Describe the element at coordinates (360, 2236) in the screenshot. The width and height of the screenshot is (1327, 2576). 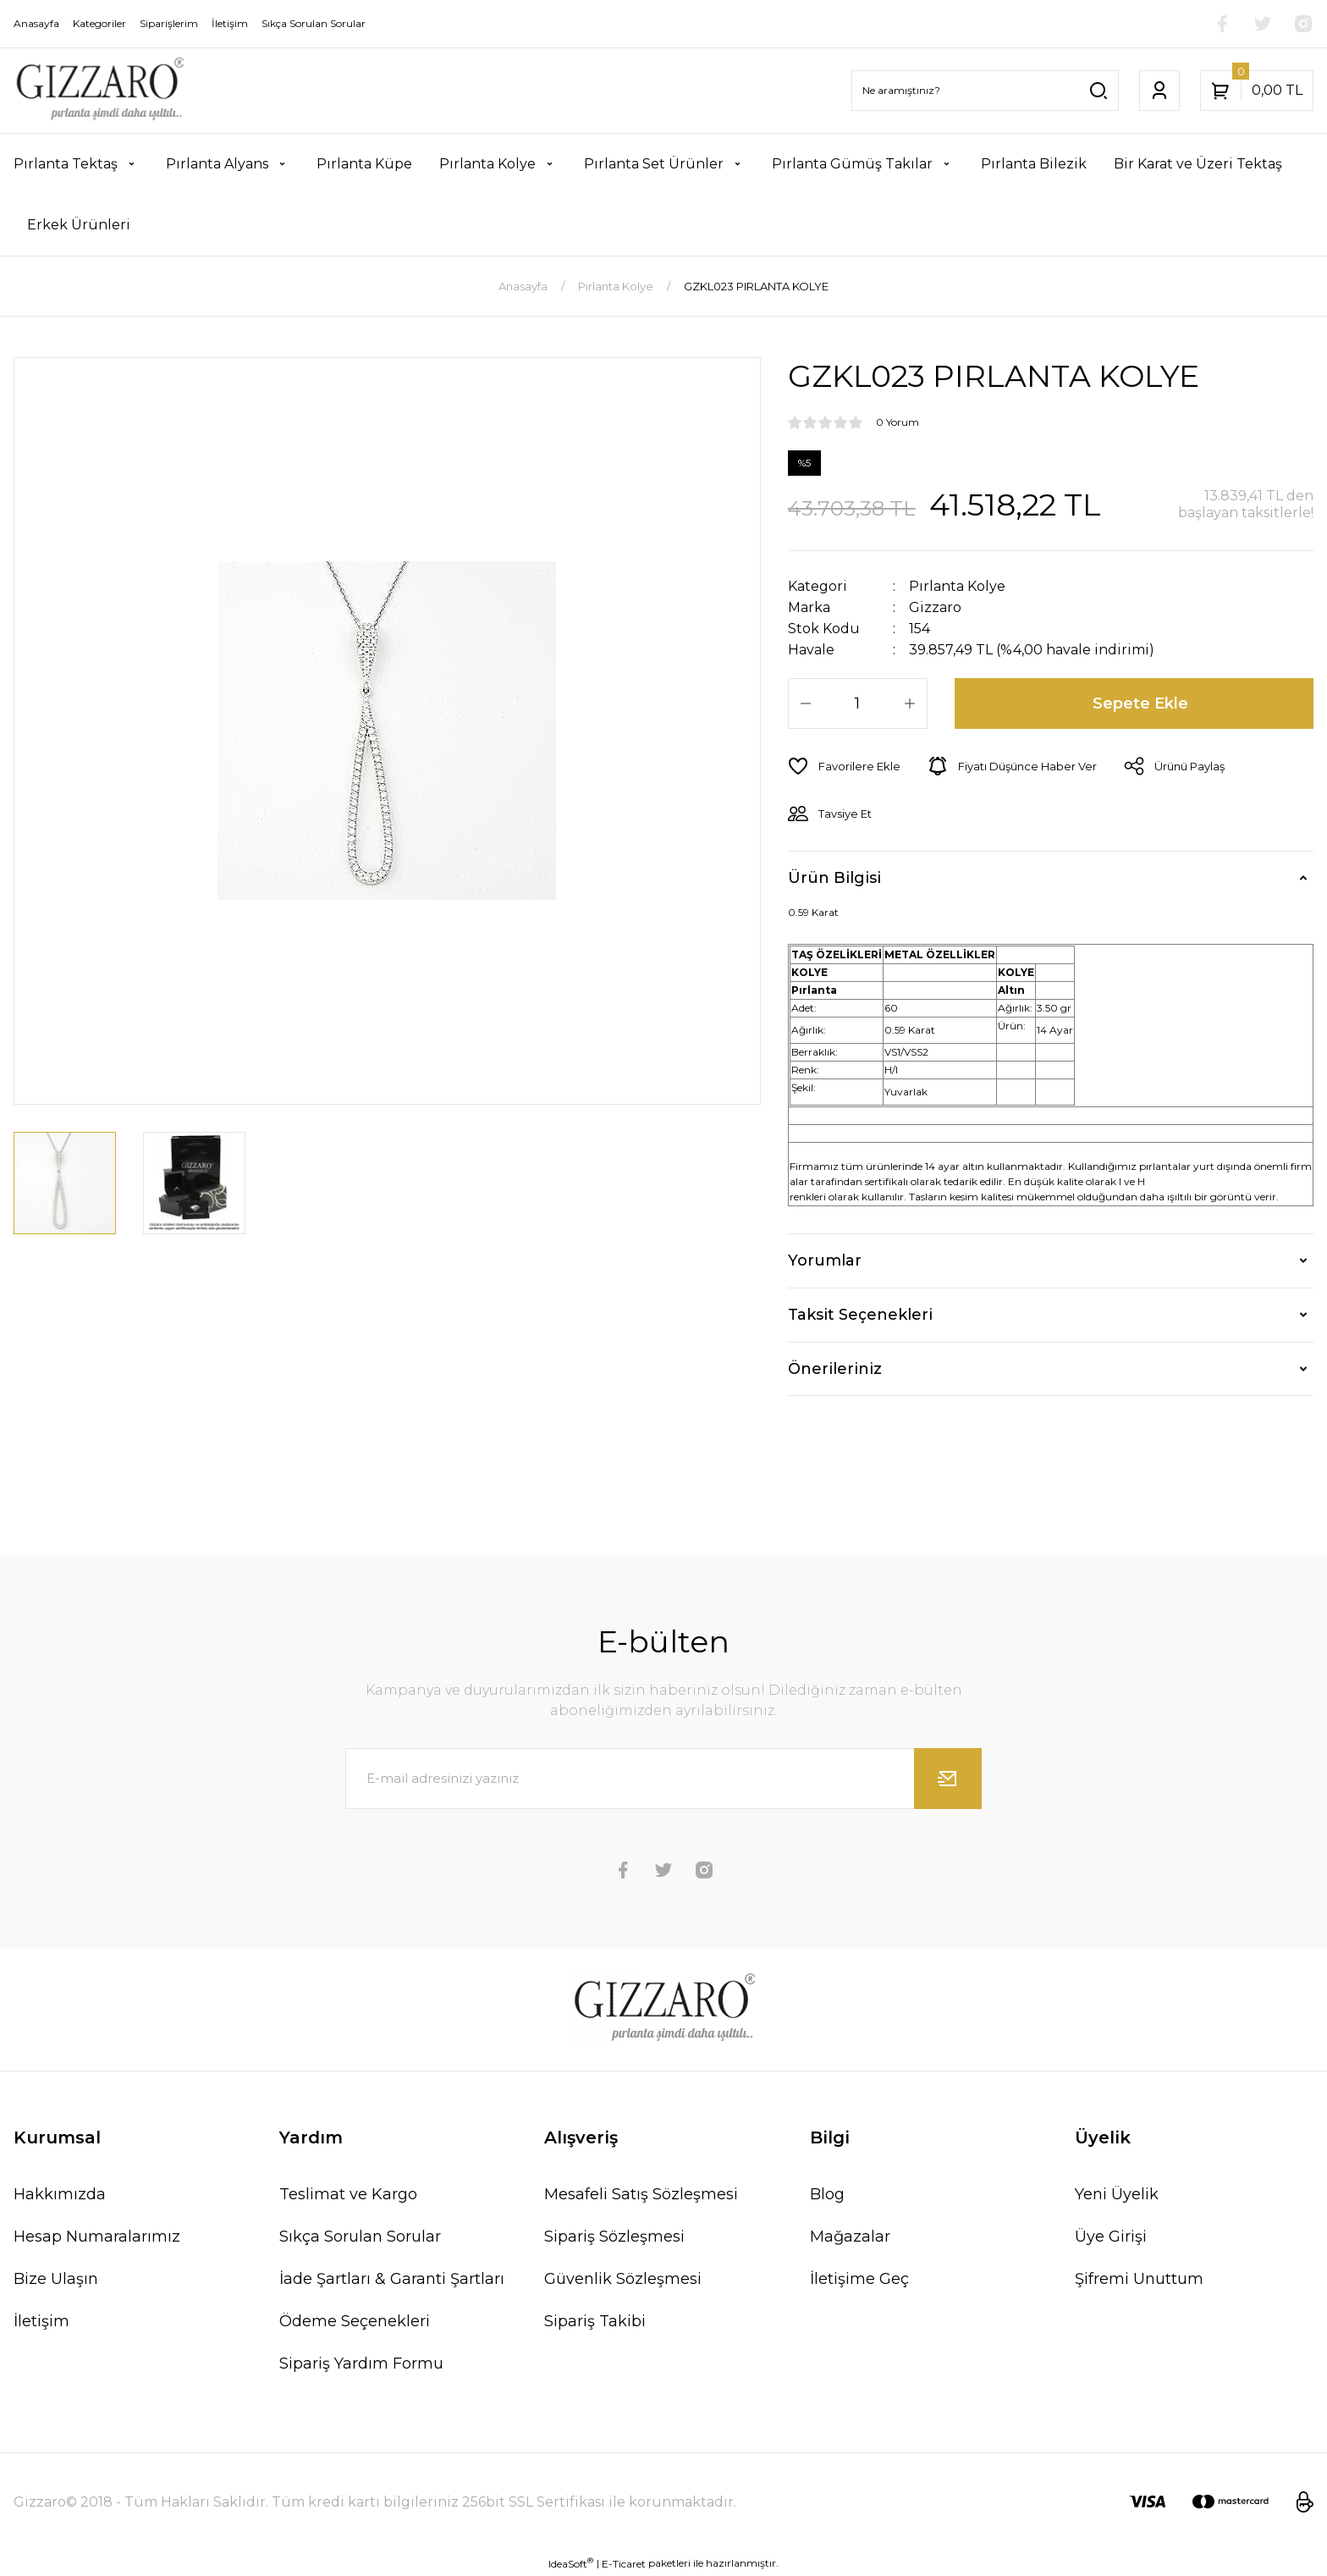
I see `Sıkça Sorulan Sorular` at that location.